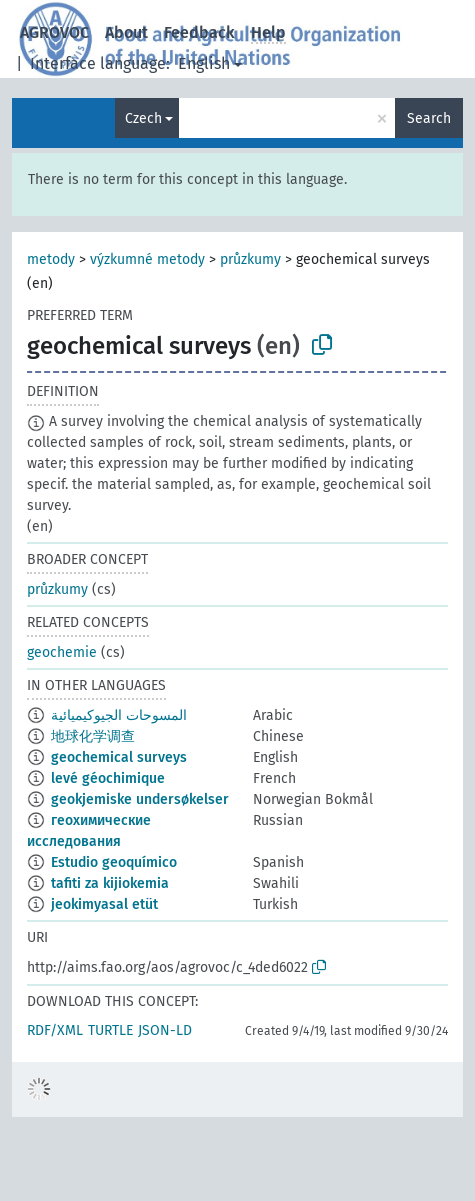 This screenshot has width=475, height=1201. Describe the element at coordinates (114, 862) in the screenshot. I see `Estudio geoquímico` at that location.